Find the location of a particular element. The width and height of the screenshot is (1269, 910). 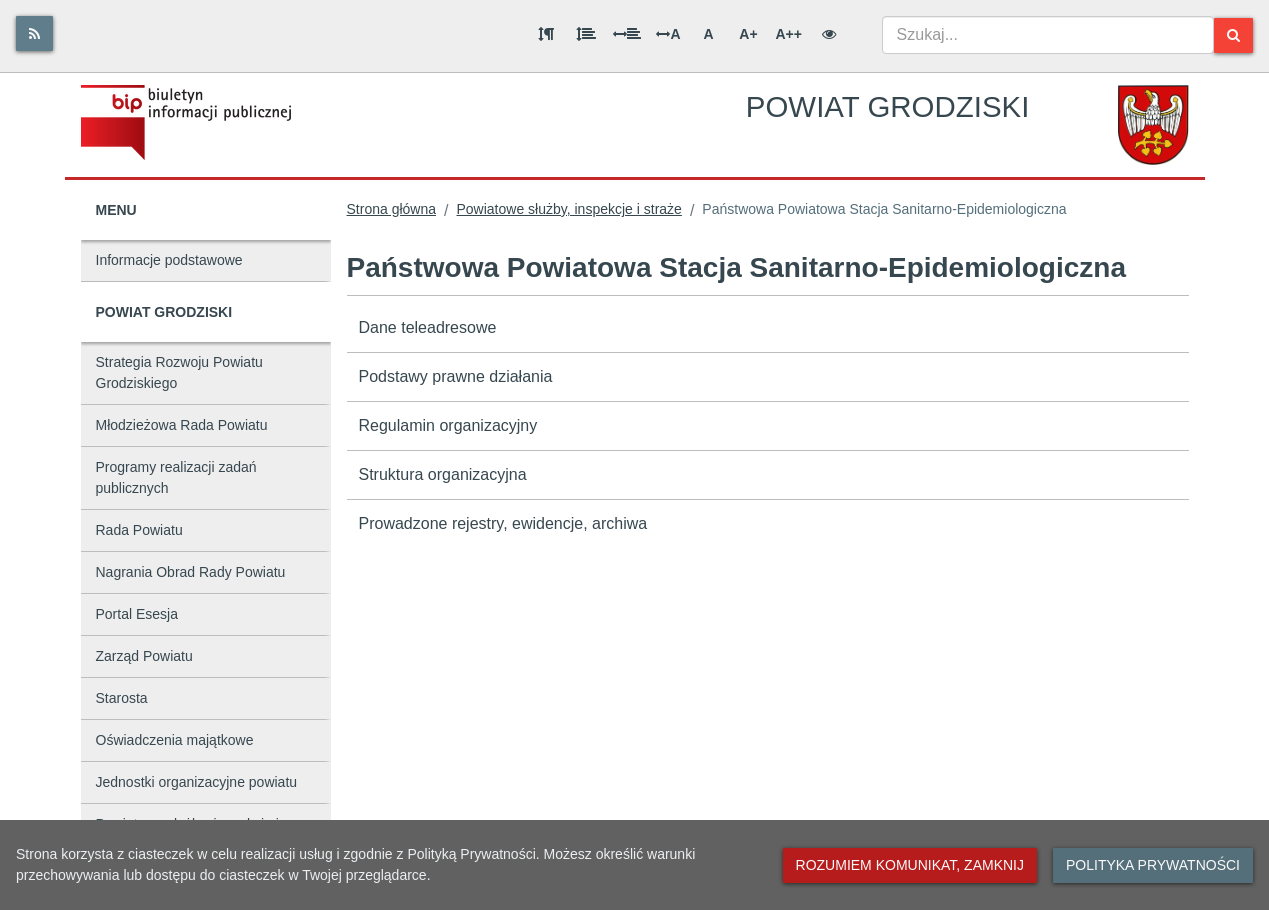

A++ [Bardzo duża wielkość liter] is located at coordinates (788, 34).